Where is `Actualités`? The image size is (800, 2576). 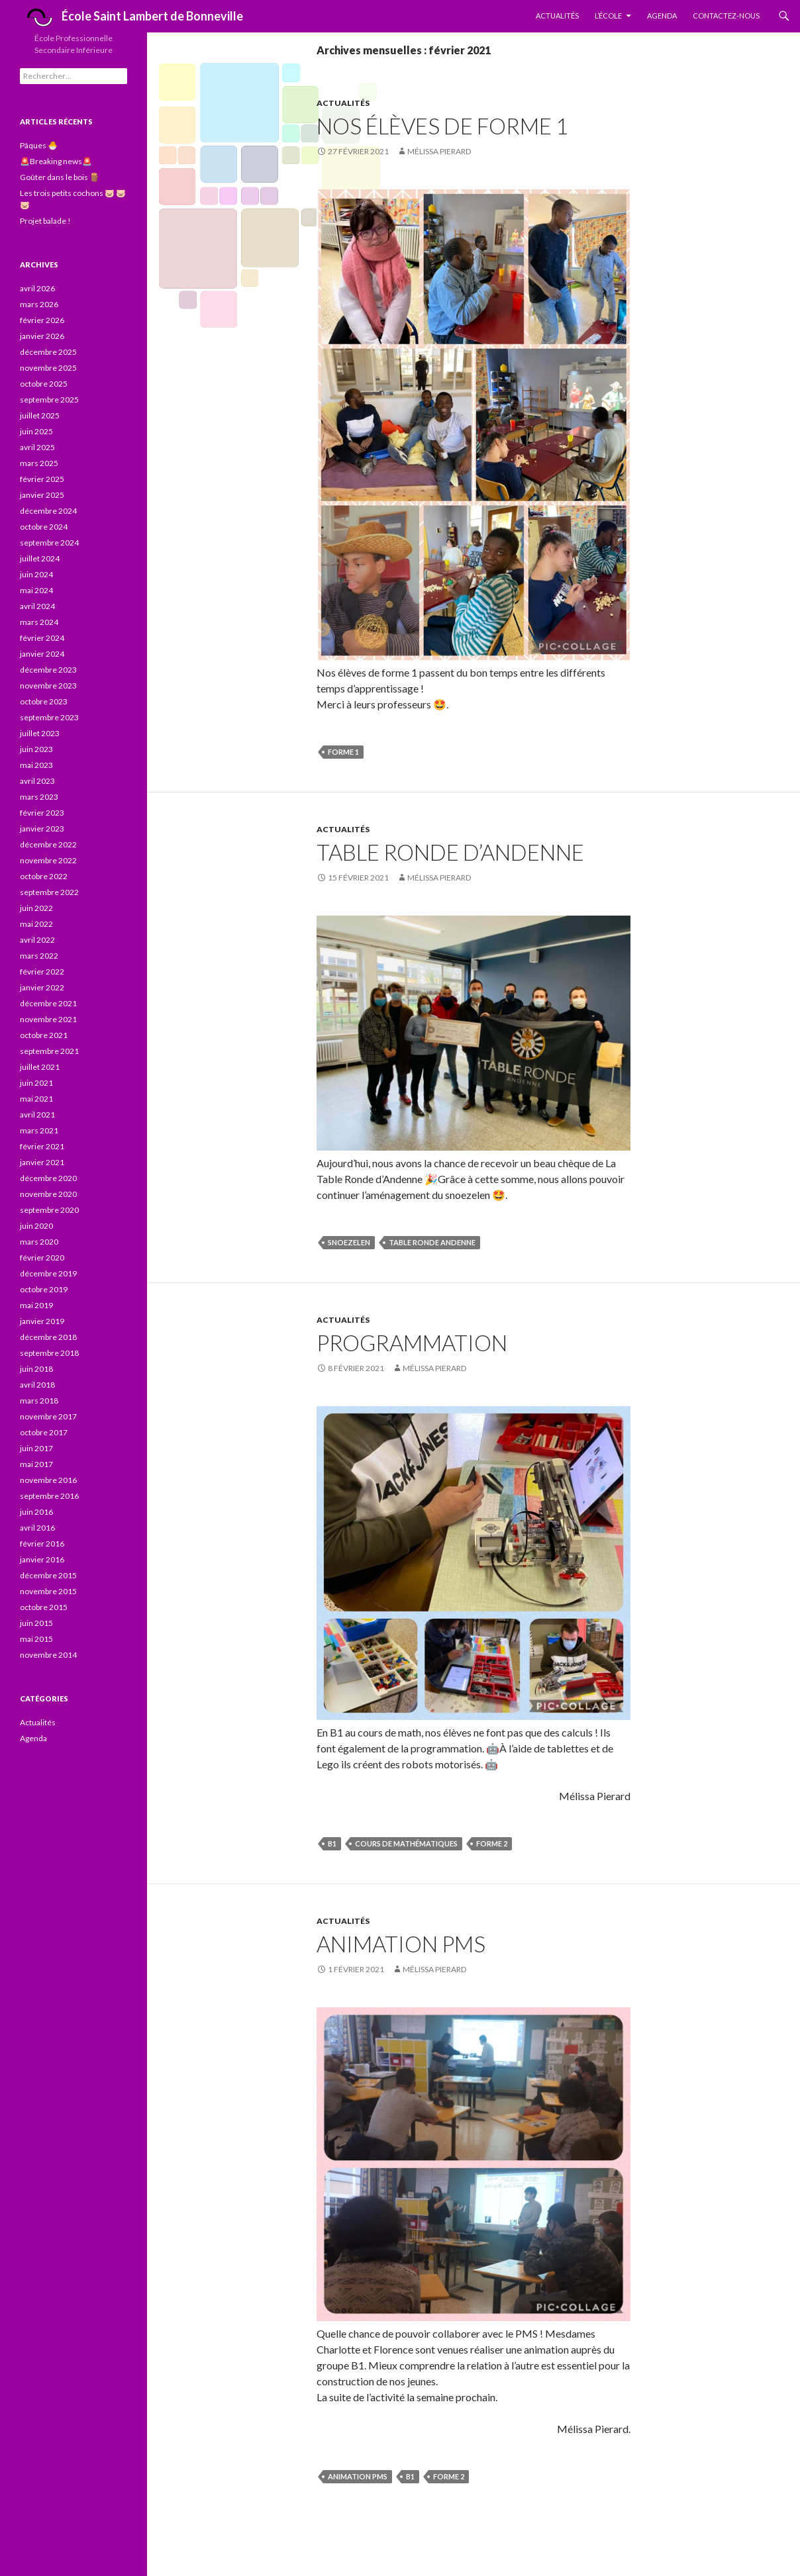 Actualités is located at coordinates (557, 15).